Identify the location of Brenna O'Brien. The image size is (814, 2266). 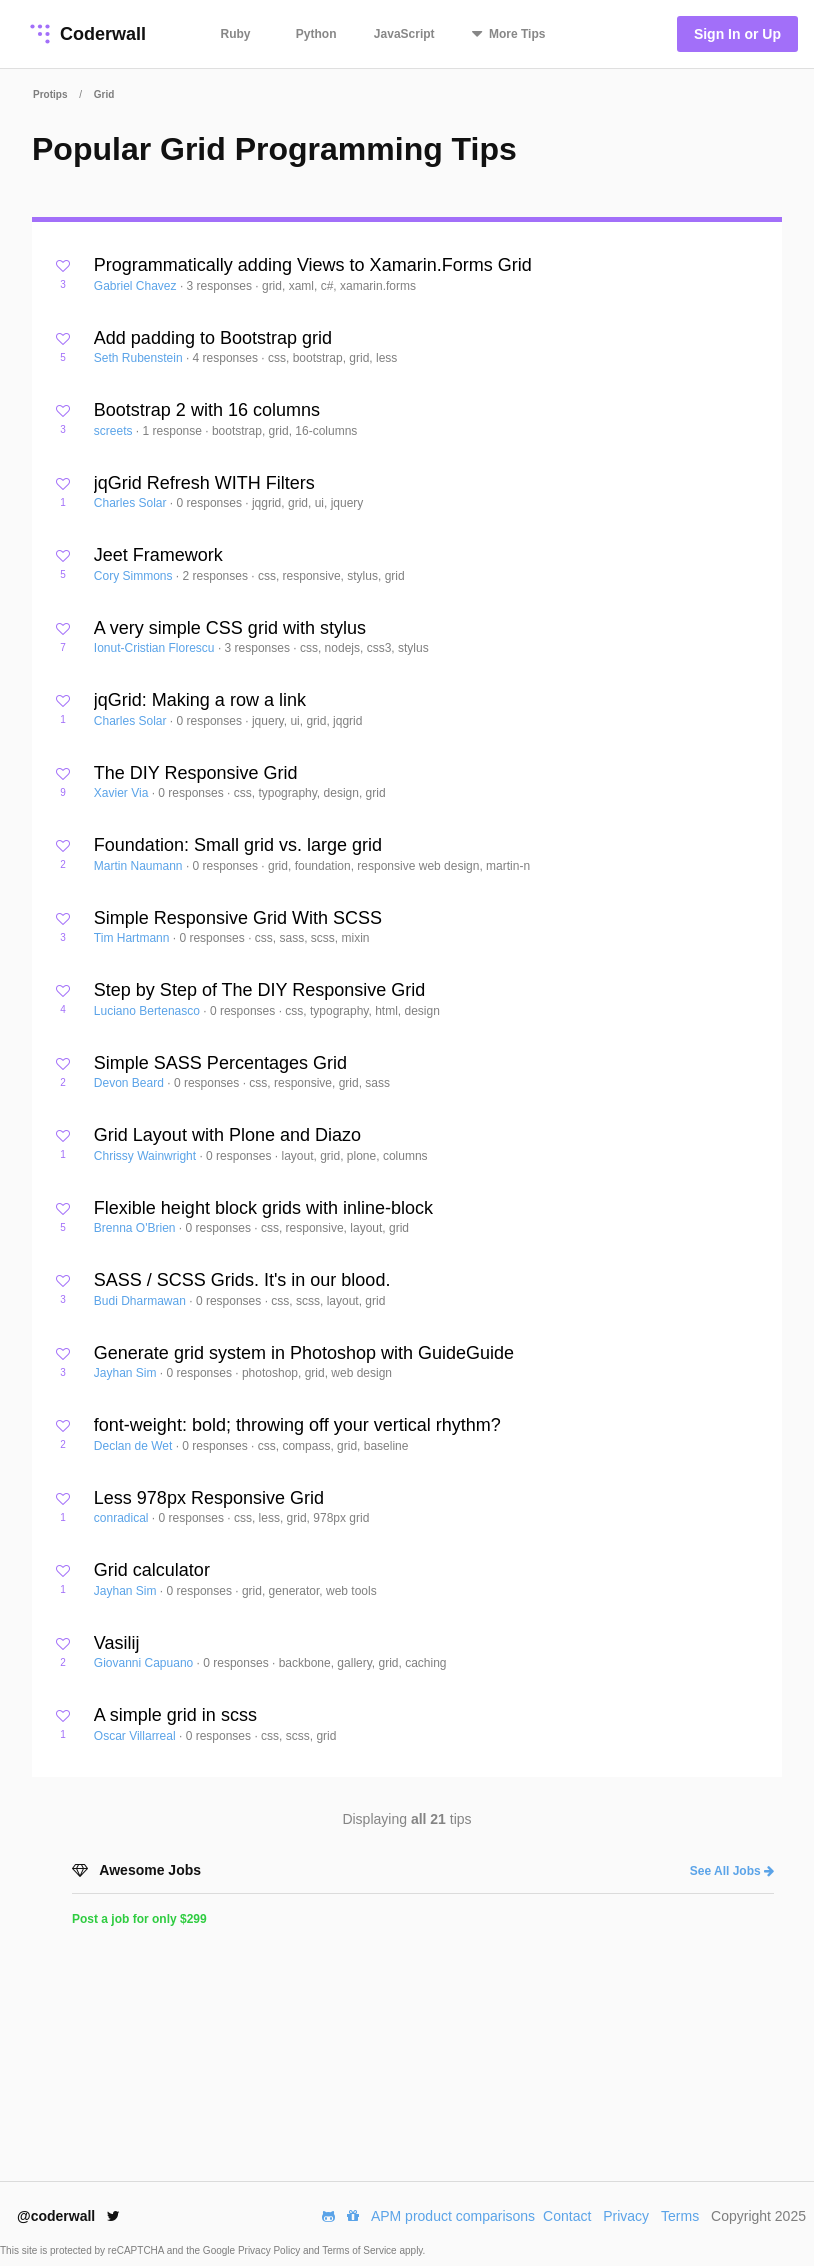
(136, 1228).